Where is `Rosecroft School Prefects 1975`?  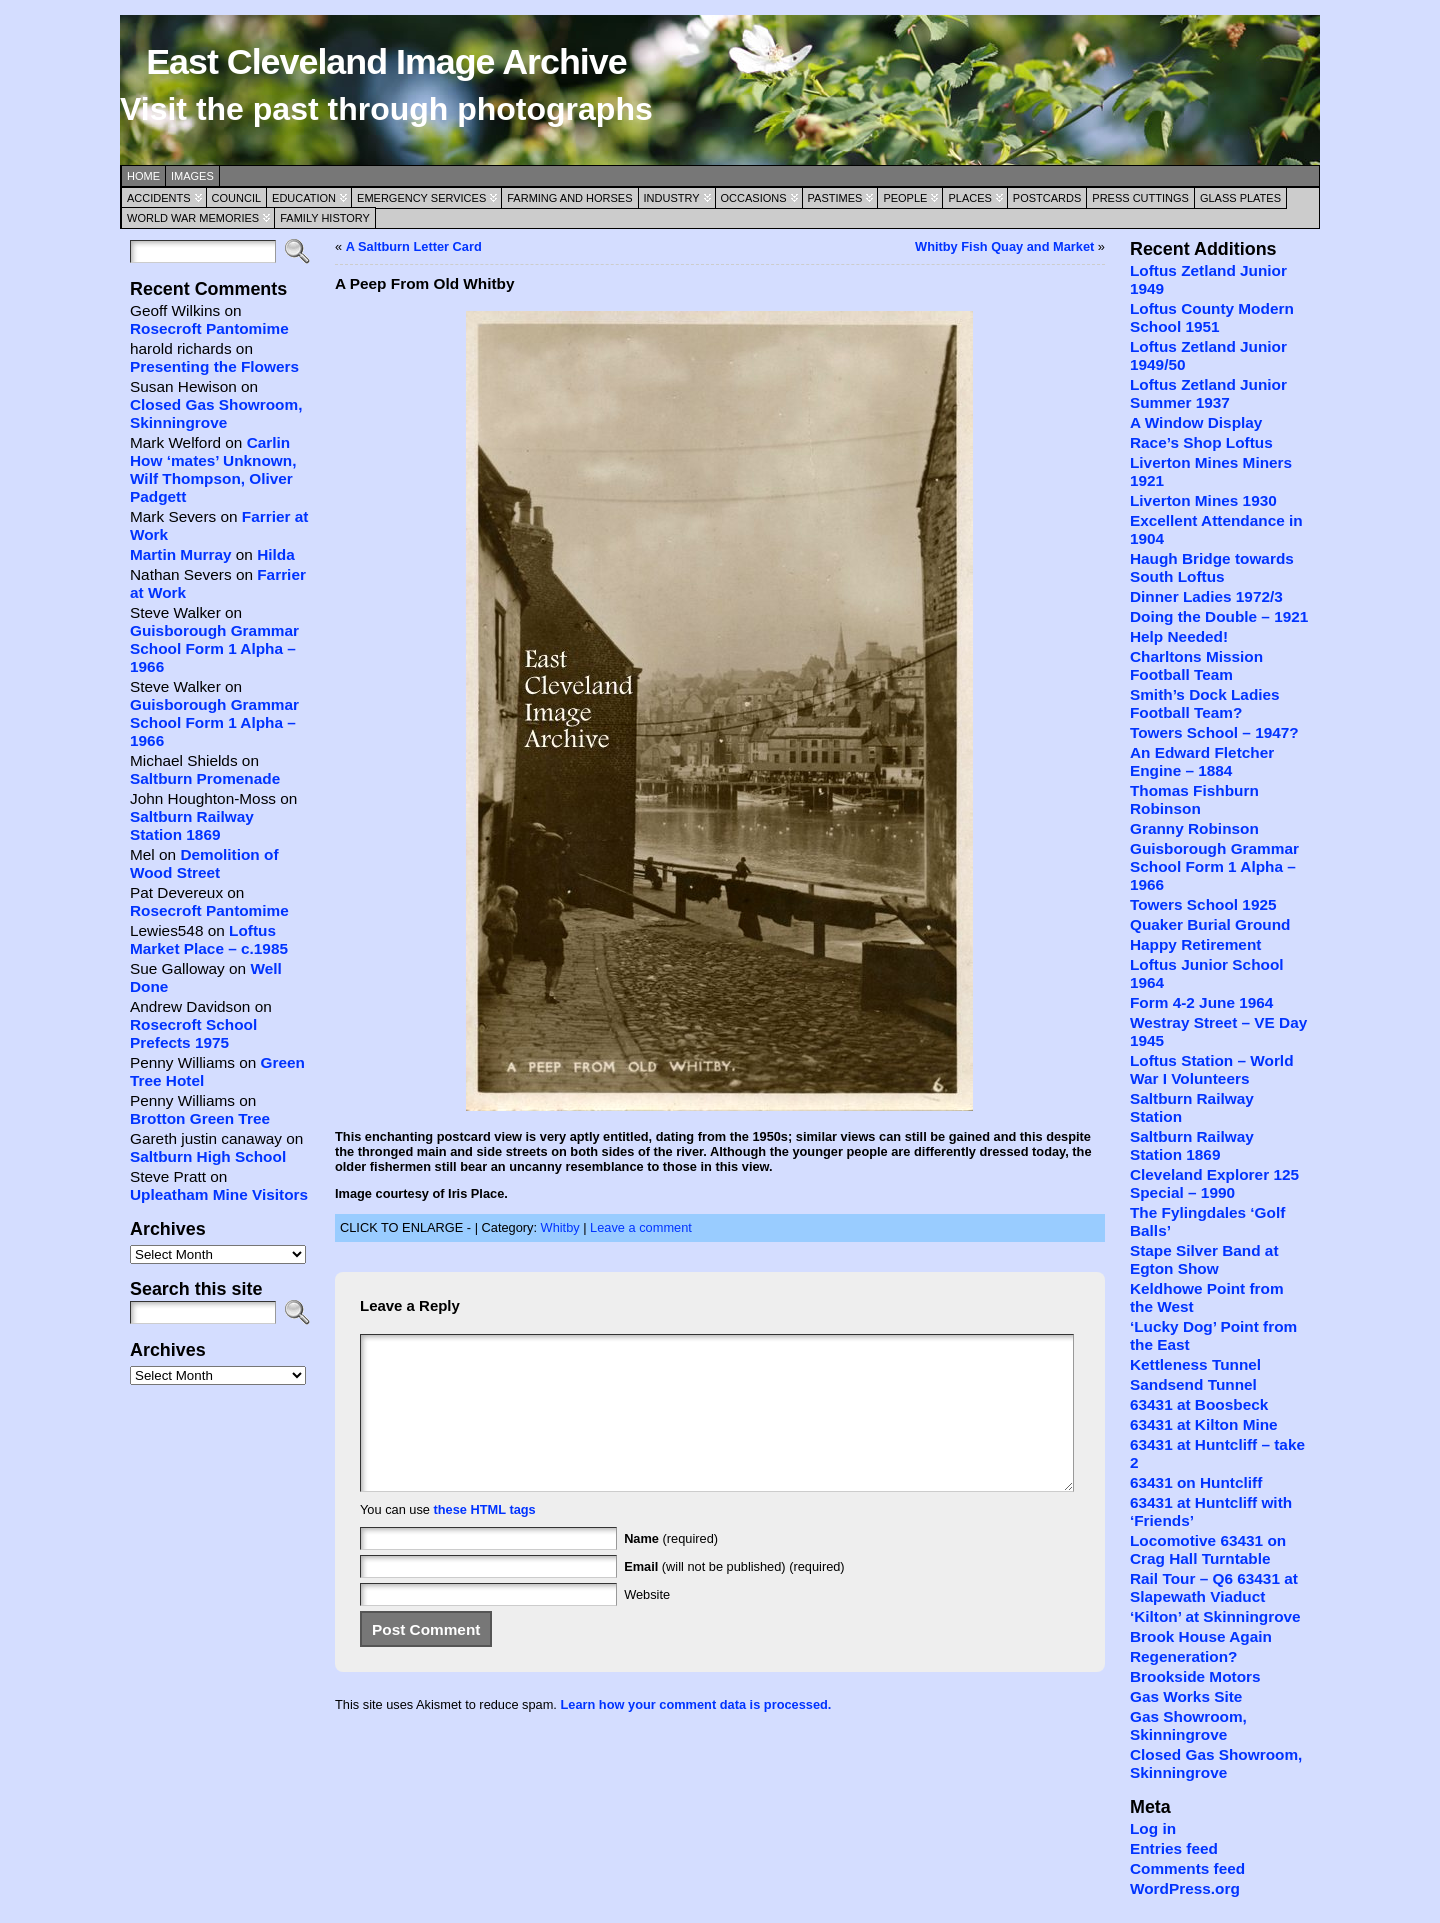
Rosecroft School Prefects 1975 is located at coordinates (193, 1033).